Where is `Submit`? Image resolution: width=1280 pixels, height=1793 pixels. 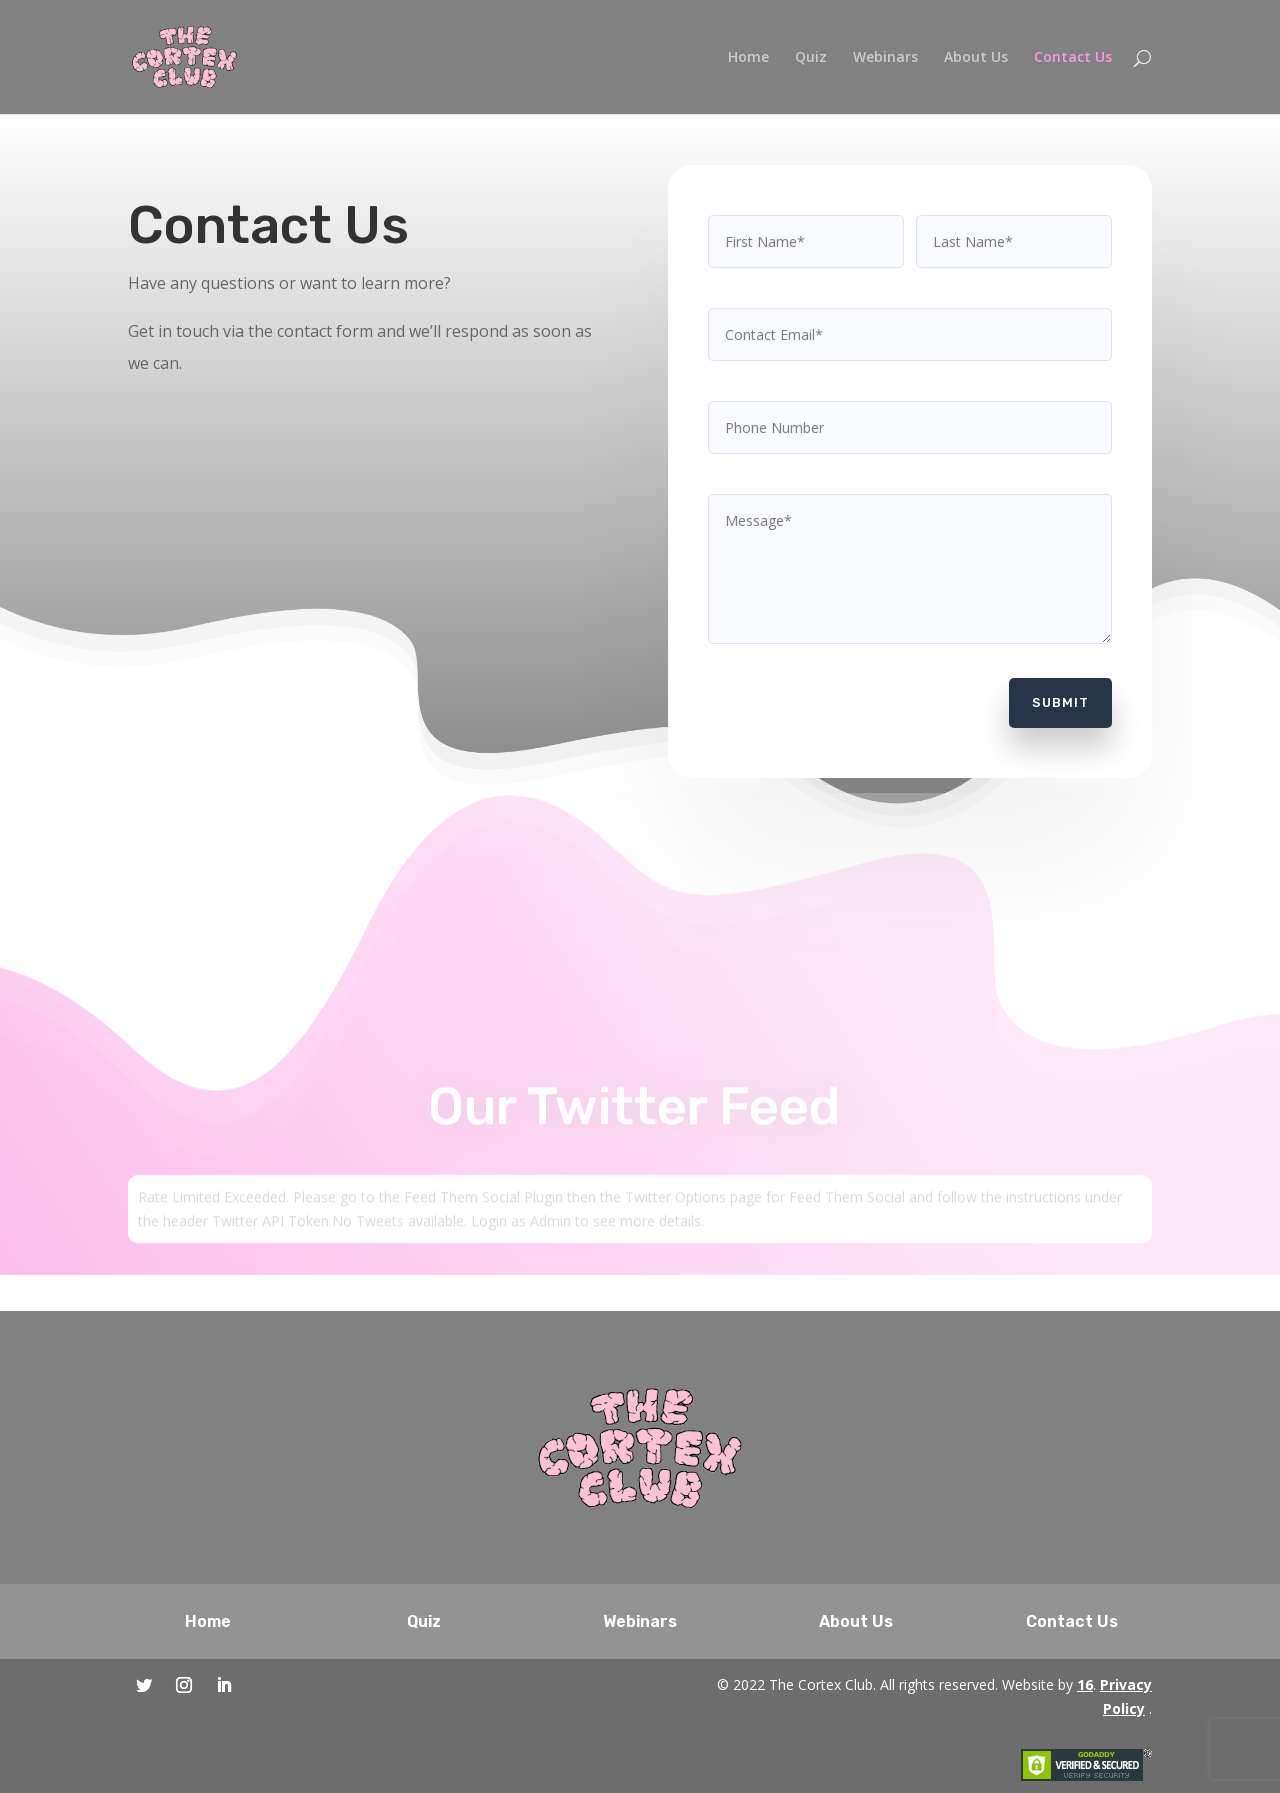
Submit is located at coordinates (1054, 693).